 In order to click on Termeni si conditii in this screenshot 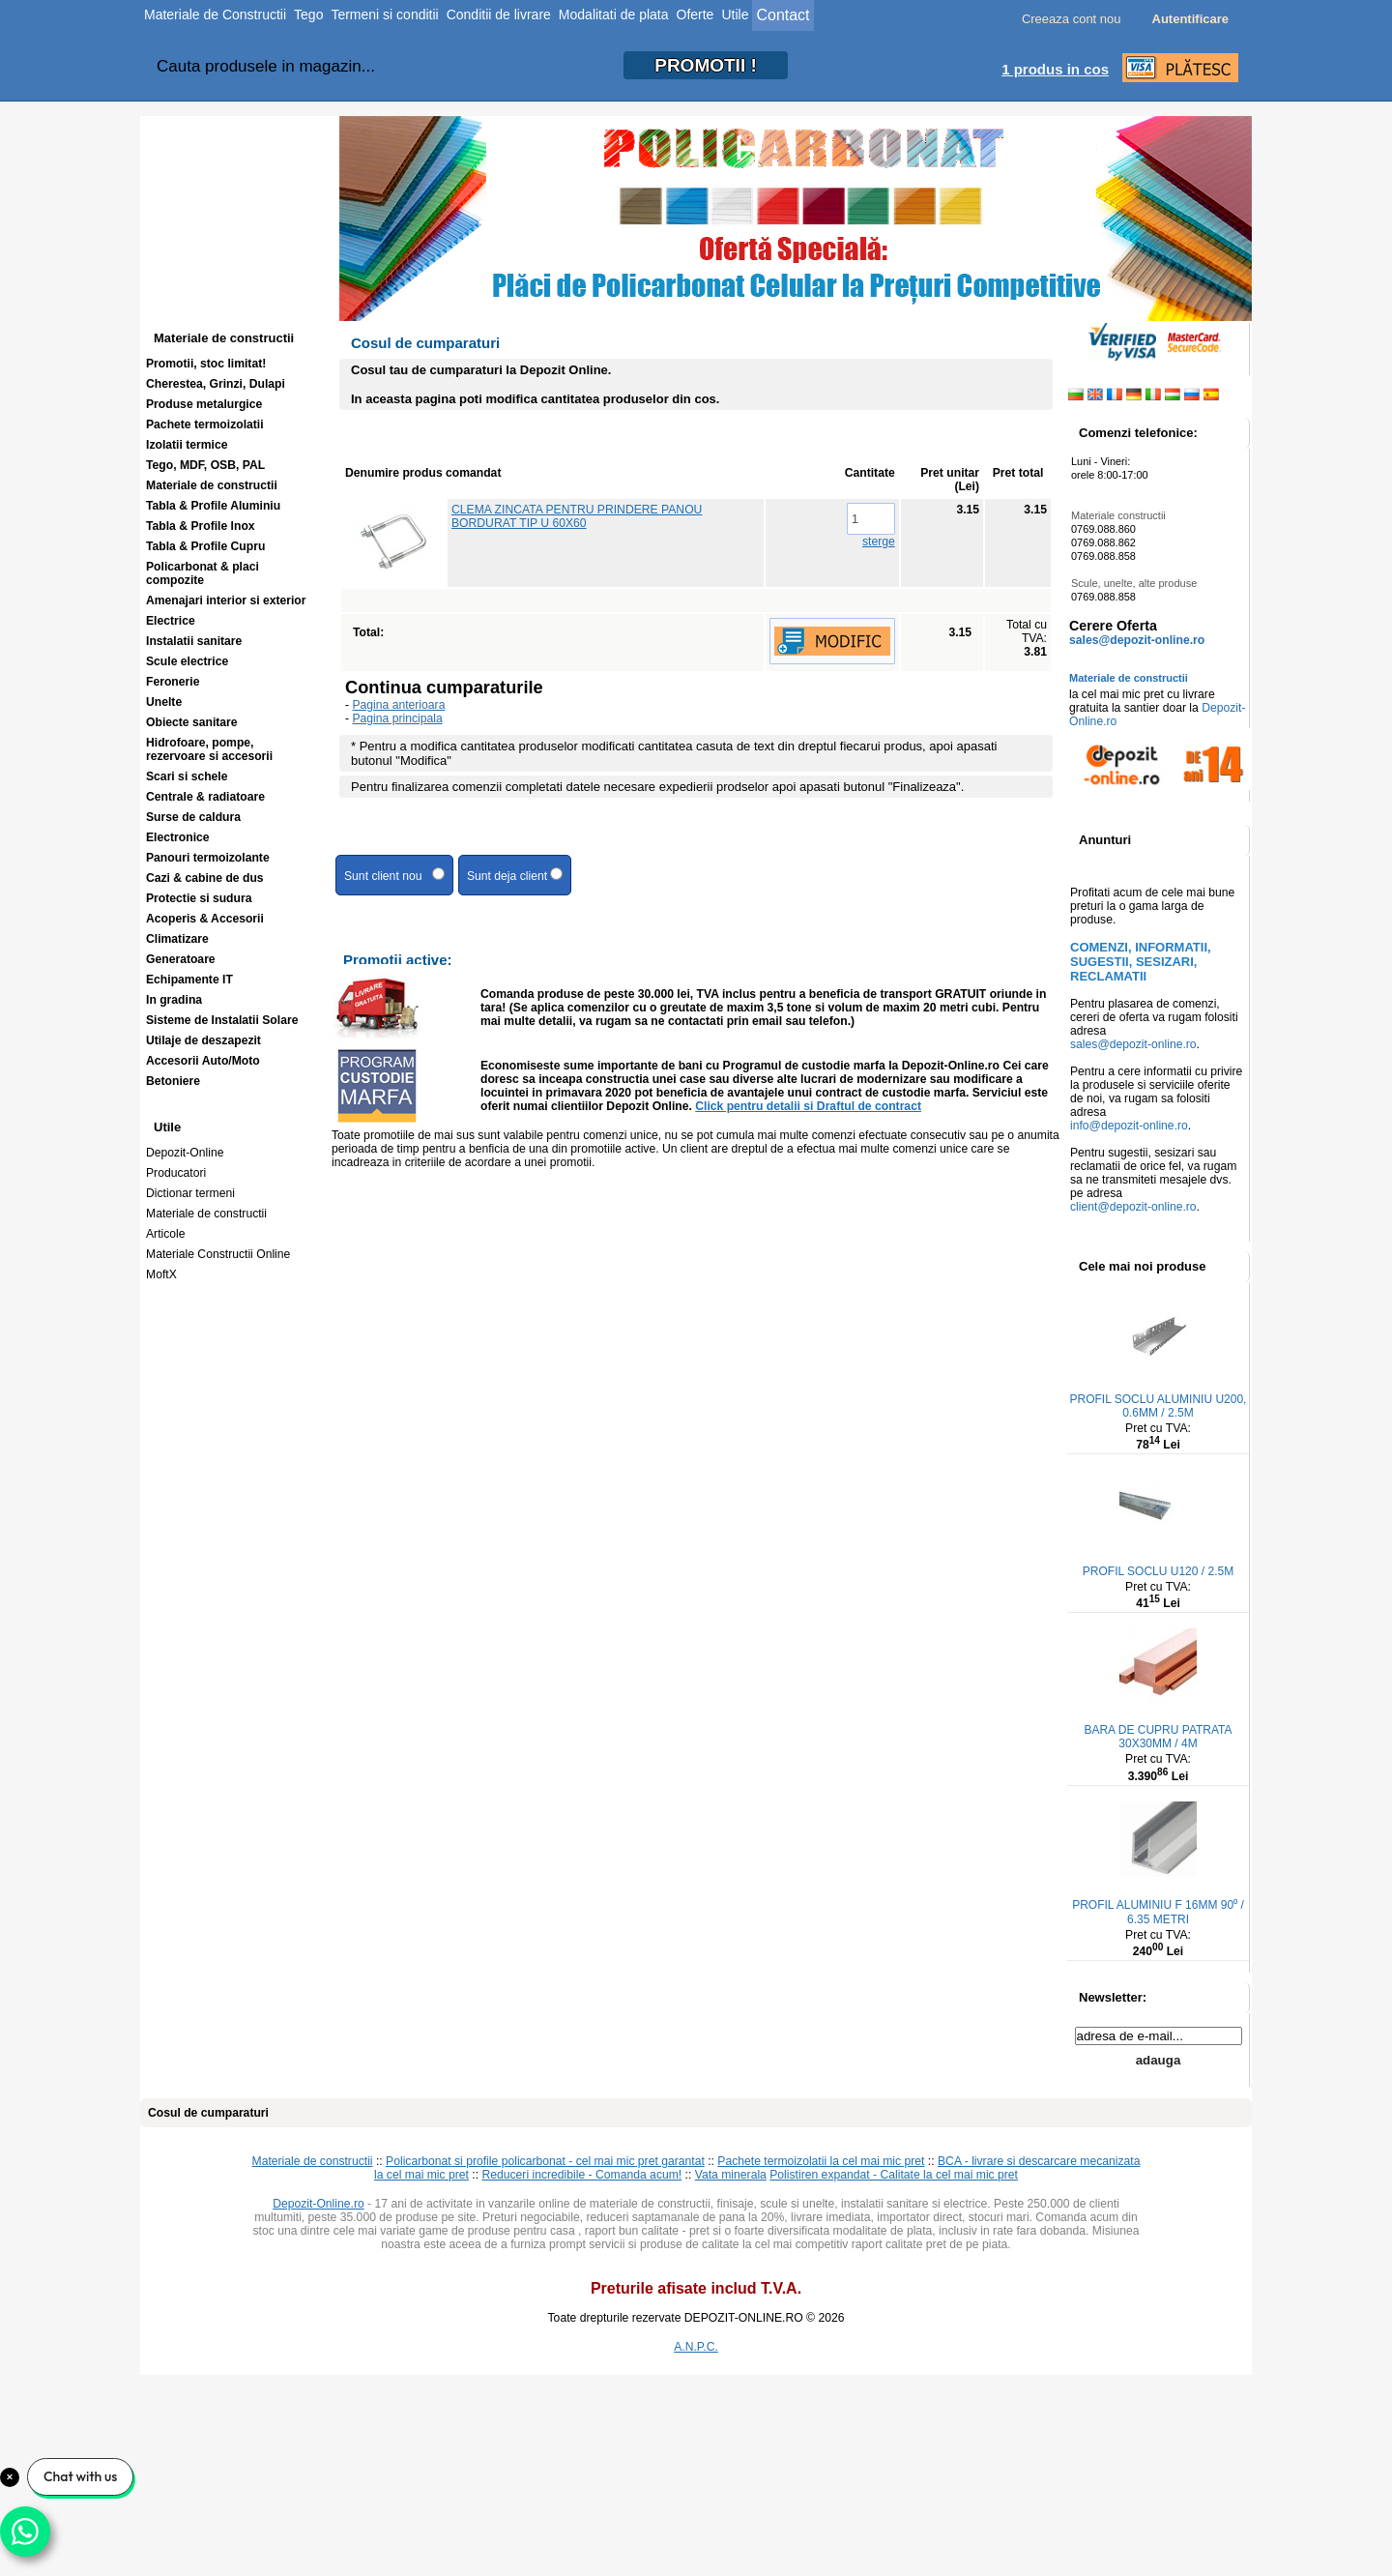, I will do `click(384, 14)`.